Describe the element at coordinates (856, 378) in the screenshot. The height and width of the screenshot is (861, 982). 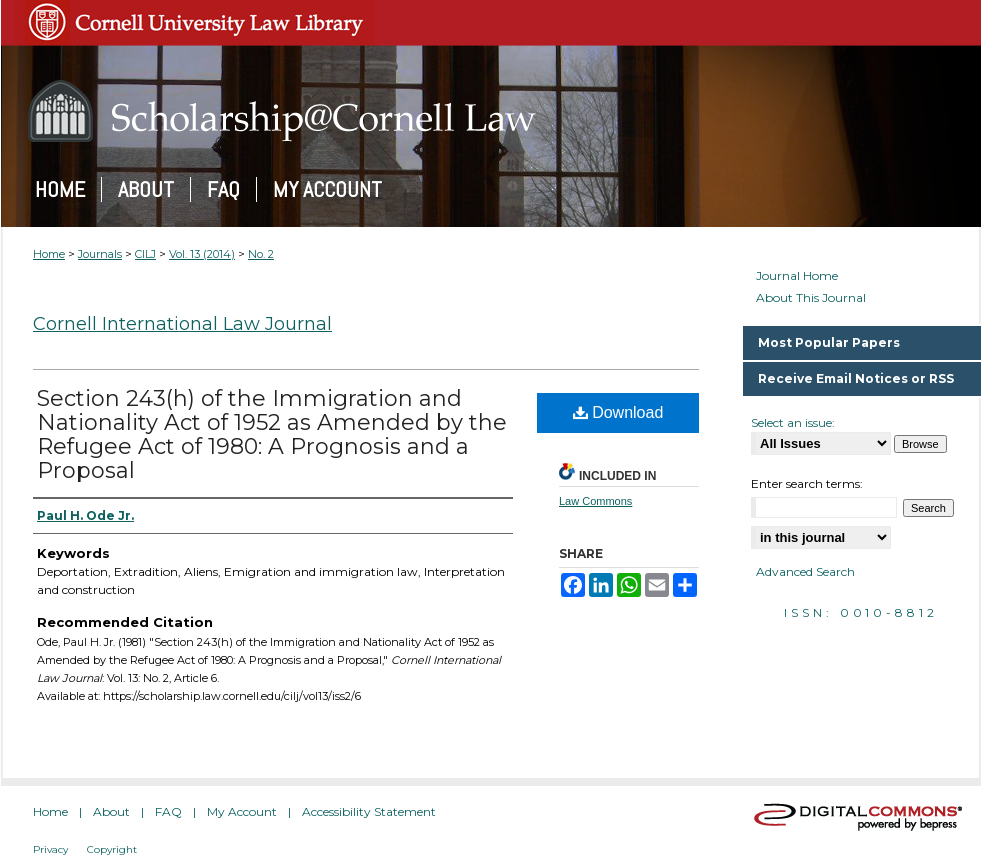
I see `Receive Email Notices or RSS` at that location.